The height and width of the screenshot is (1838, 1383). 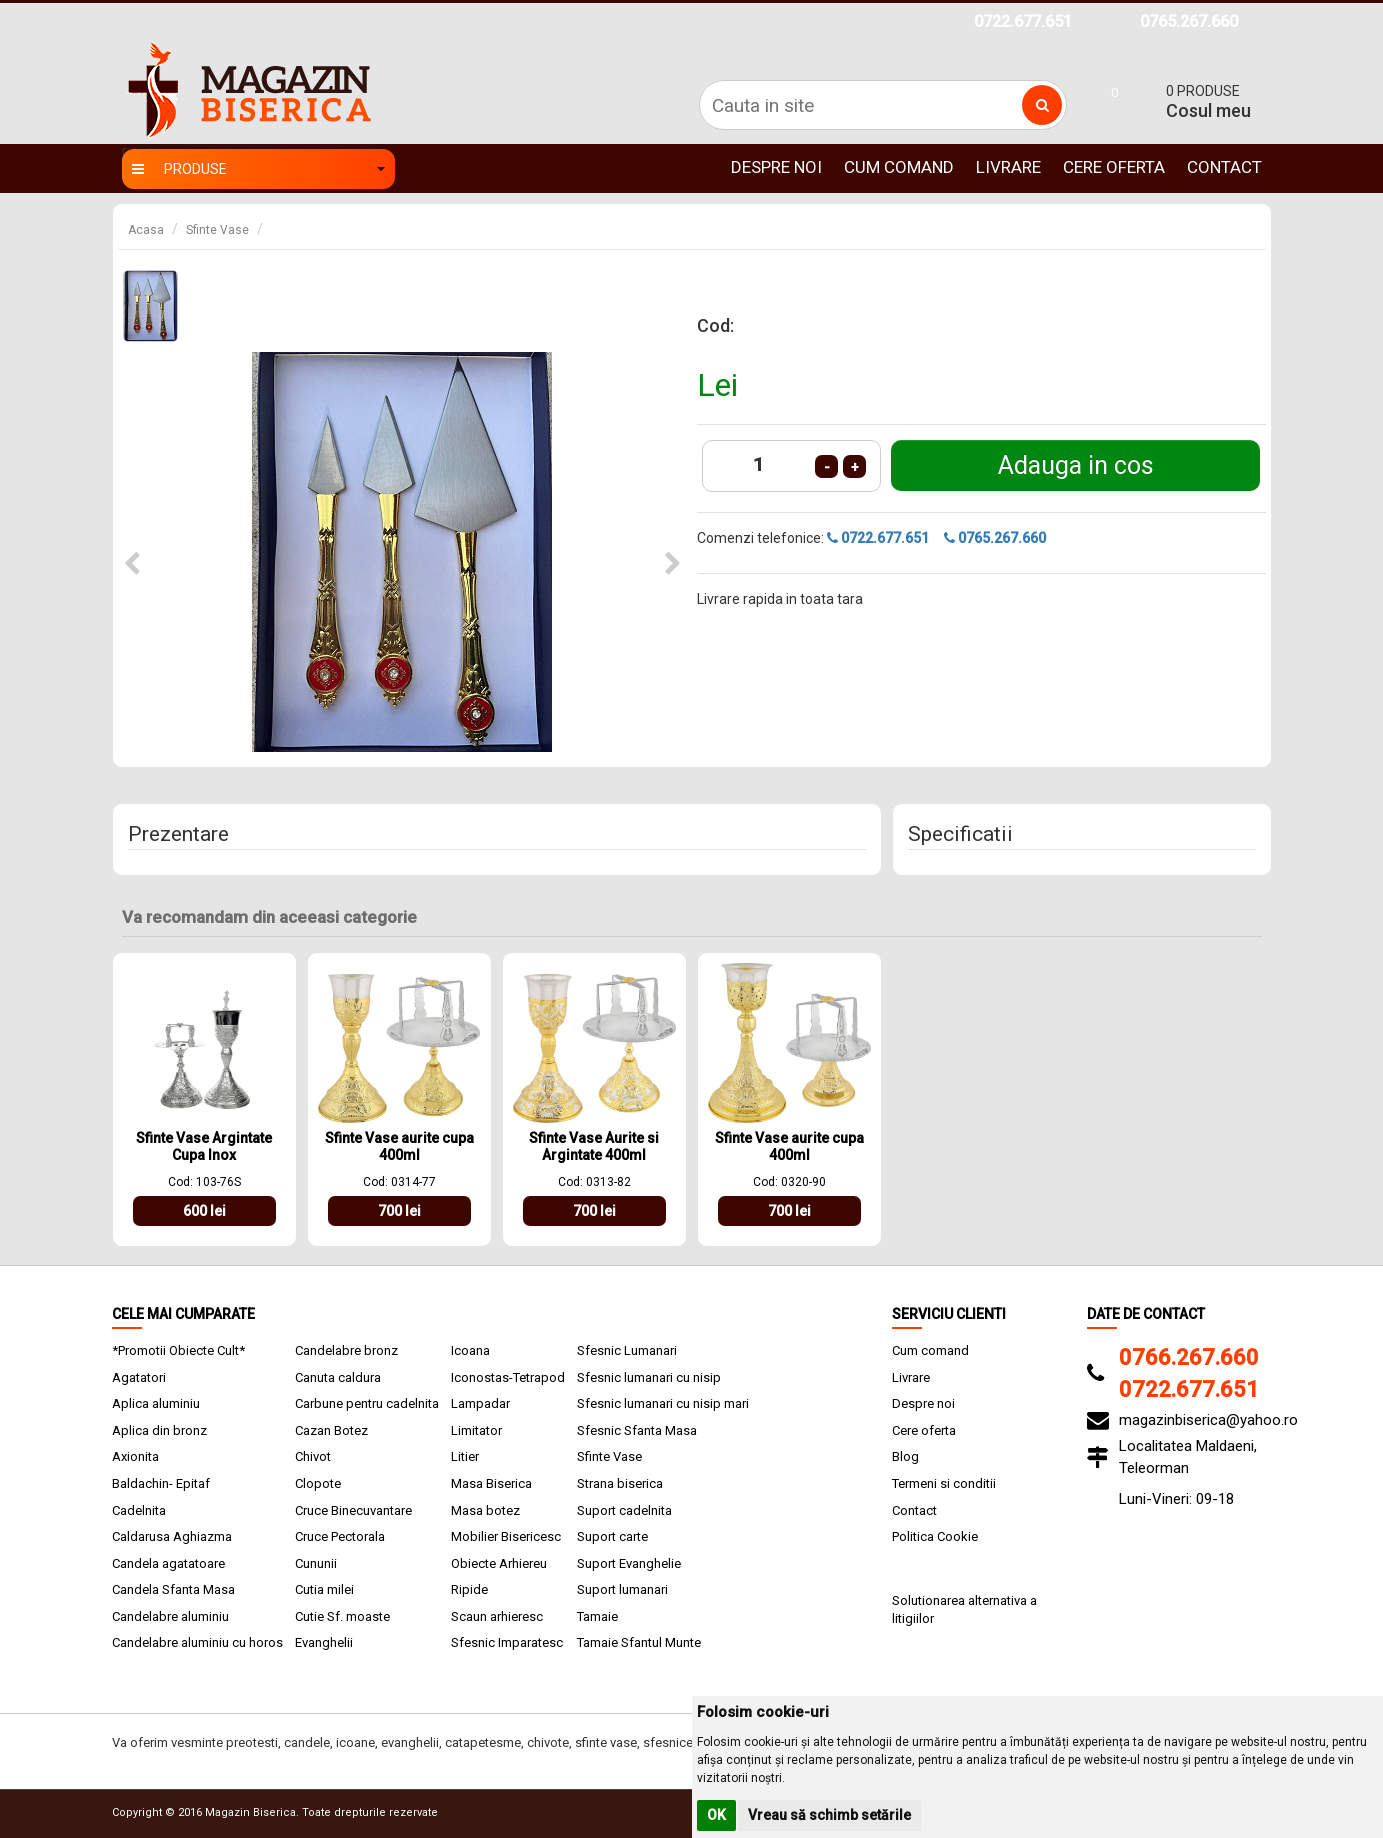 What do you see at coordinates (146, 230) in the screenshot?
I see `Acasa` at bounding box center [146, 230].